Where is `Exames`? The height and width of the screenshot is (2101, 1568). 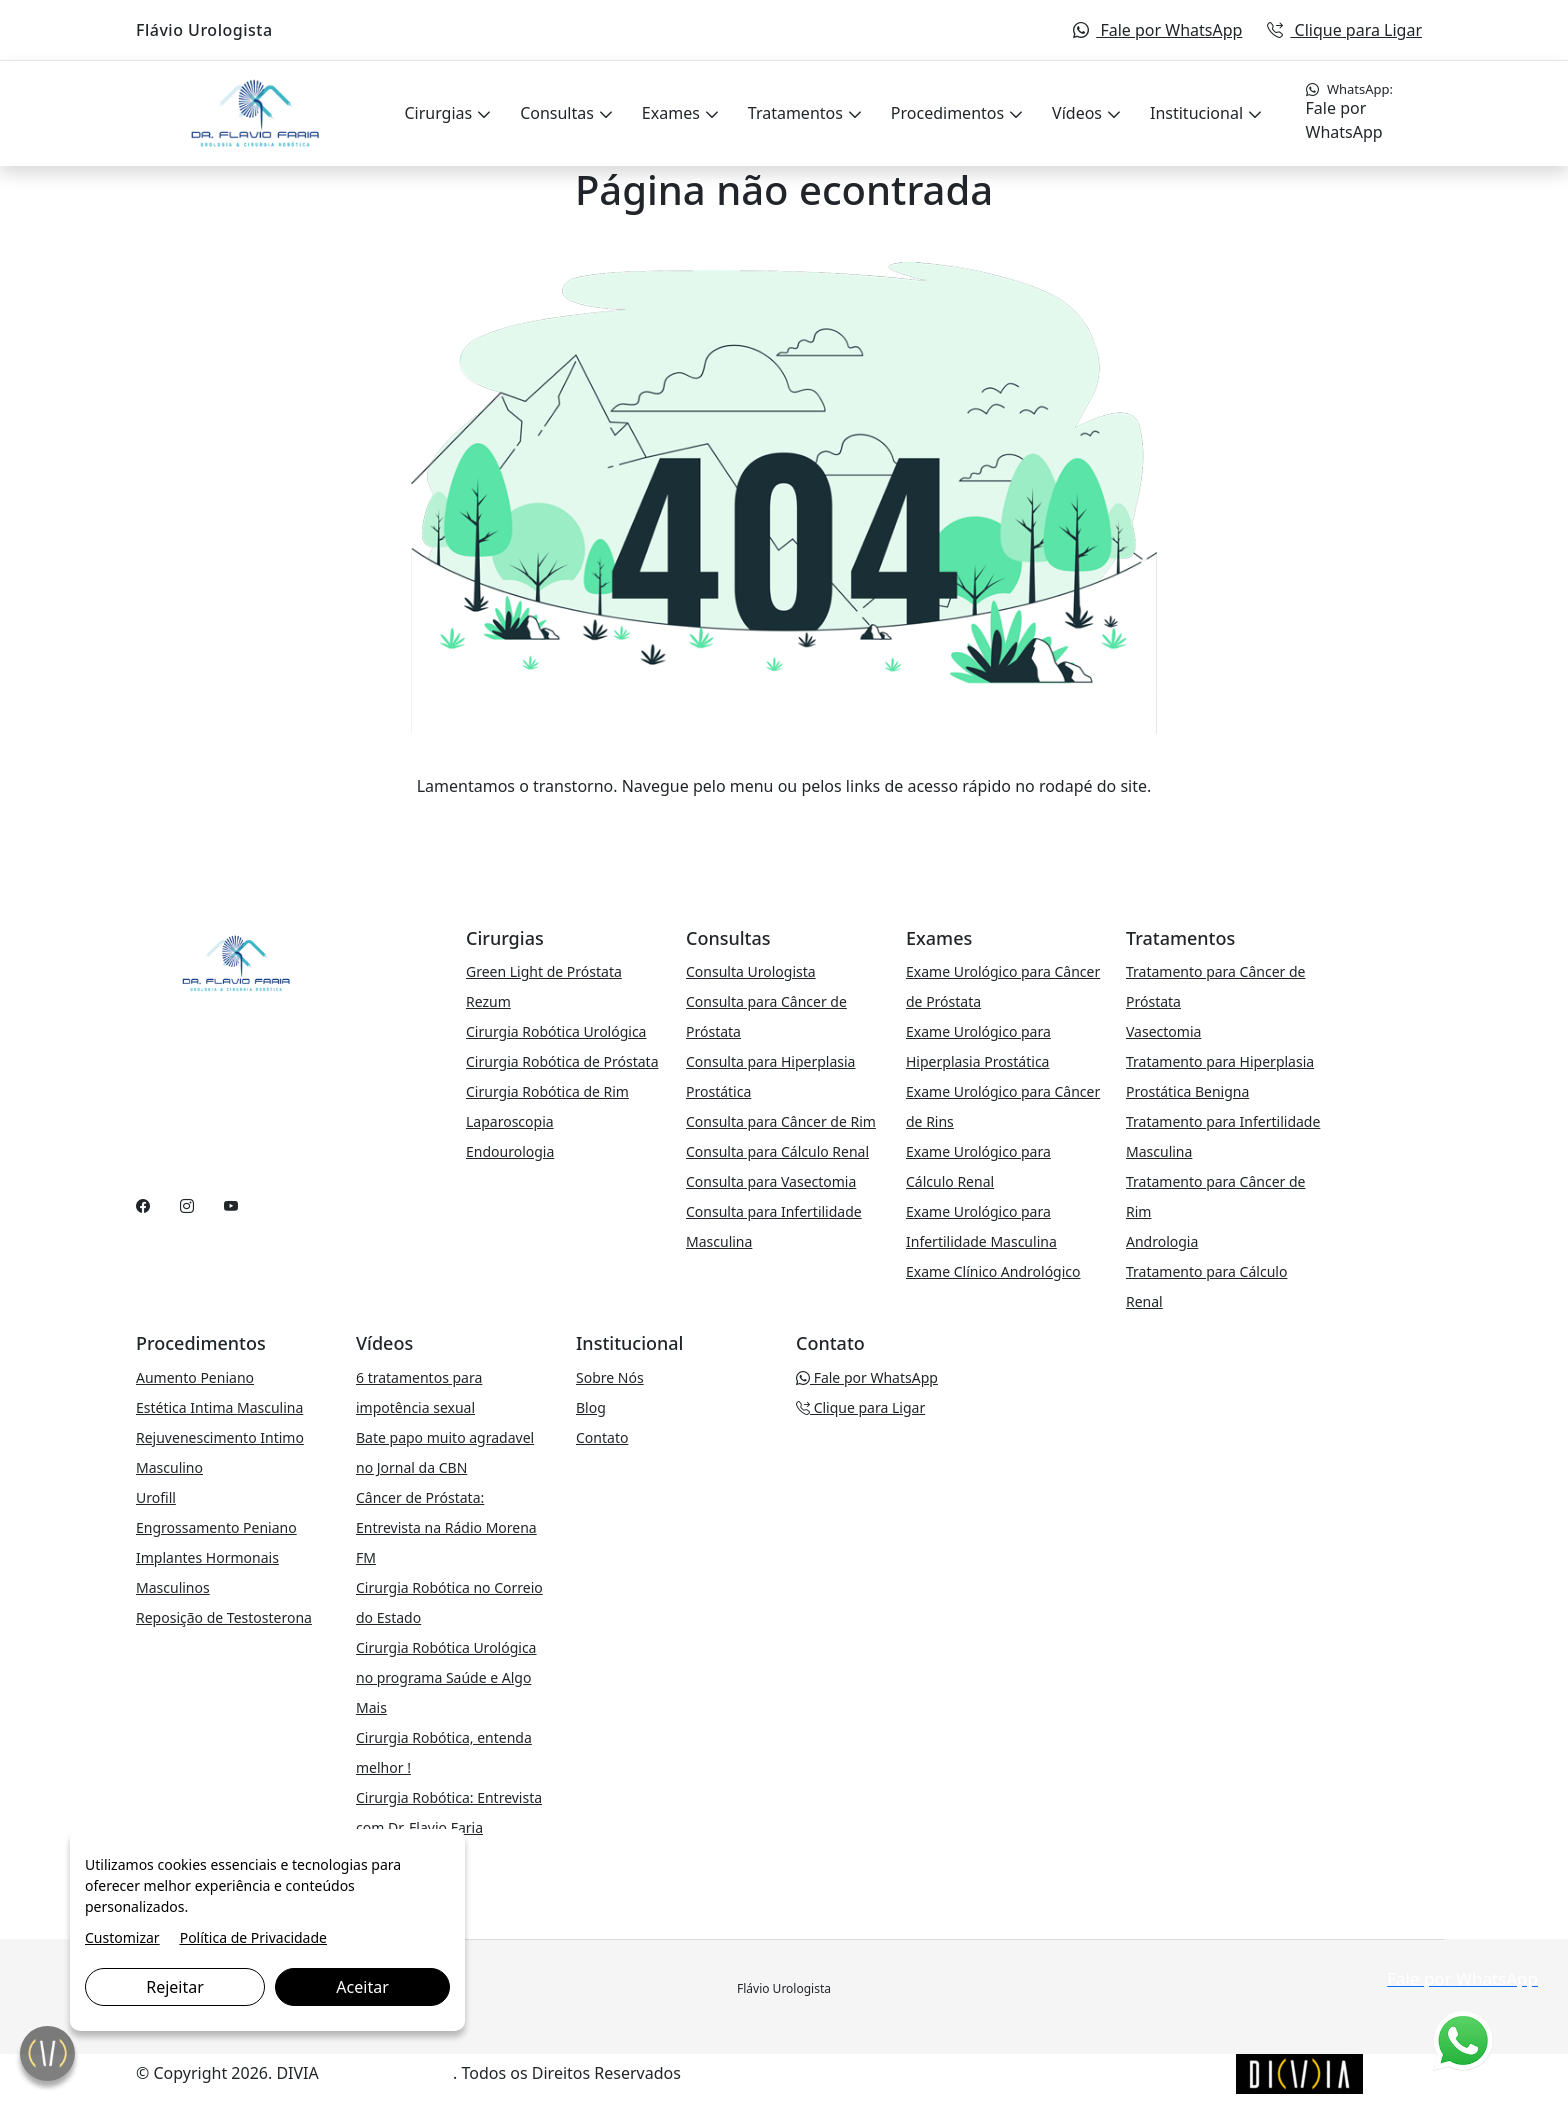 Exames is located at coordinates (673, 113).